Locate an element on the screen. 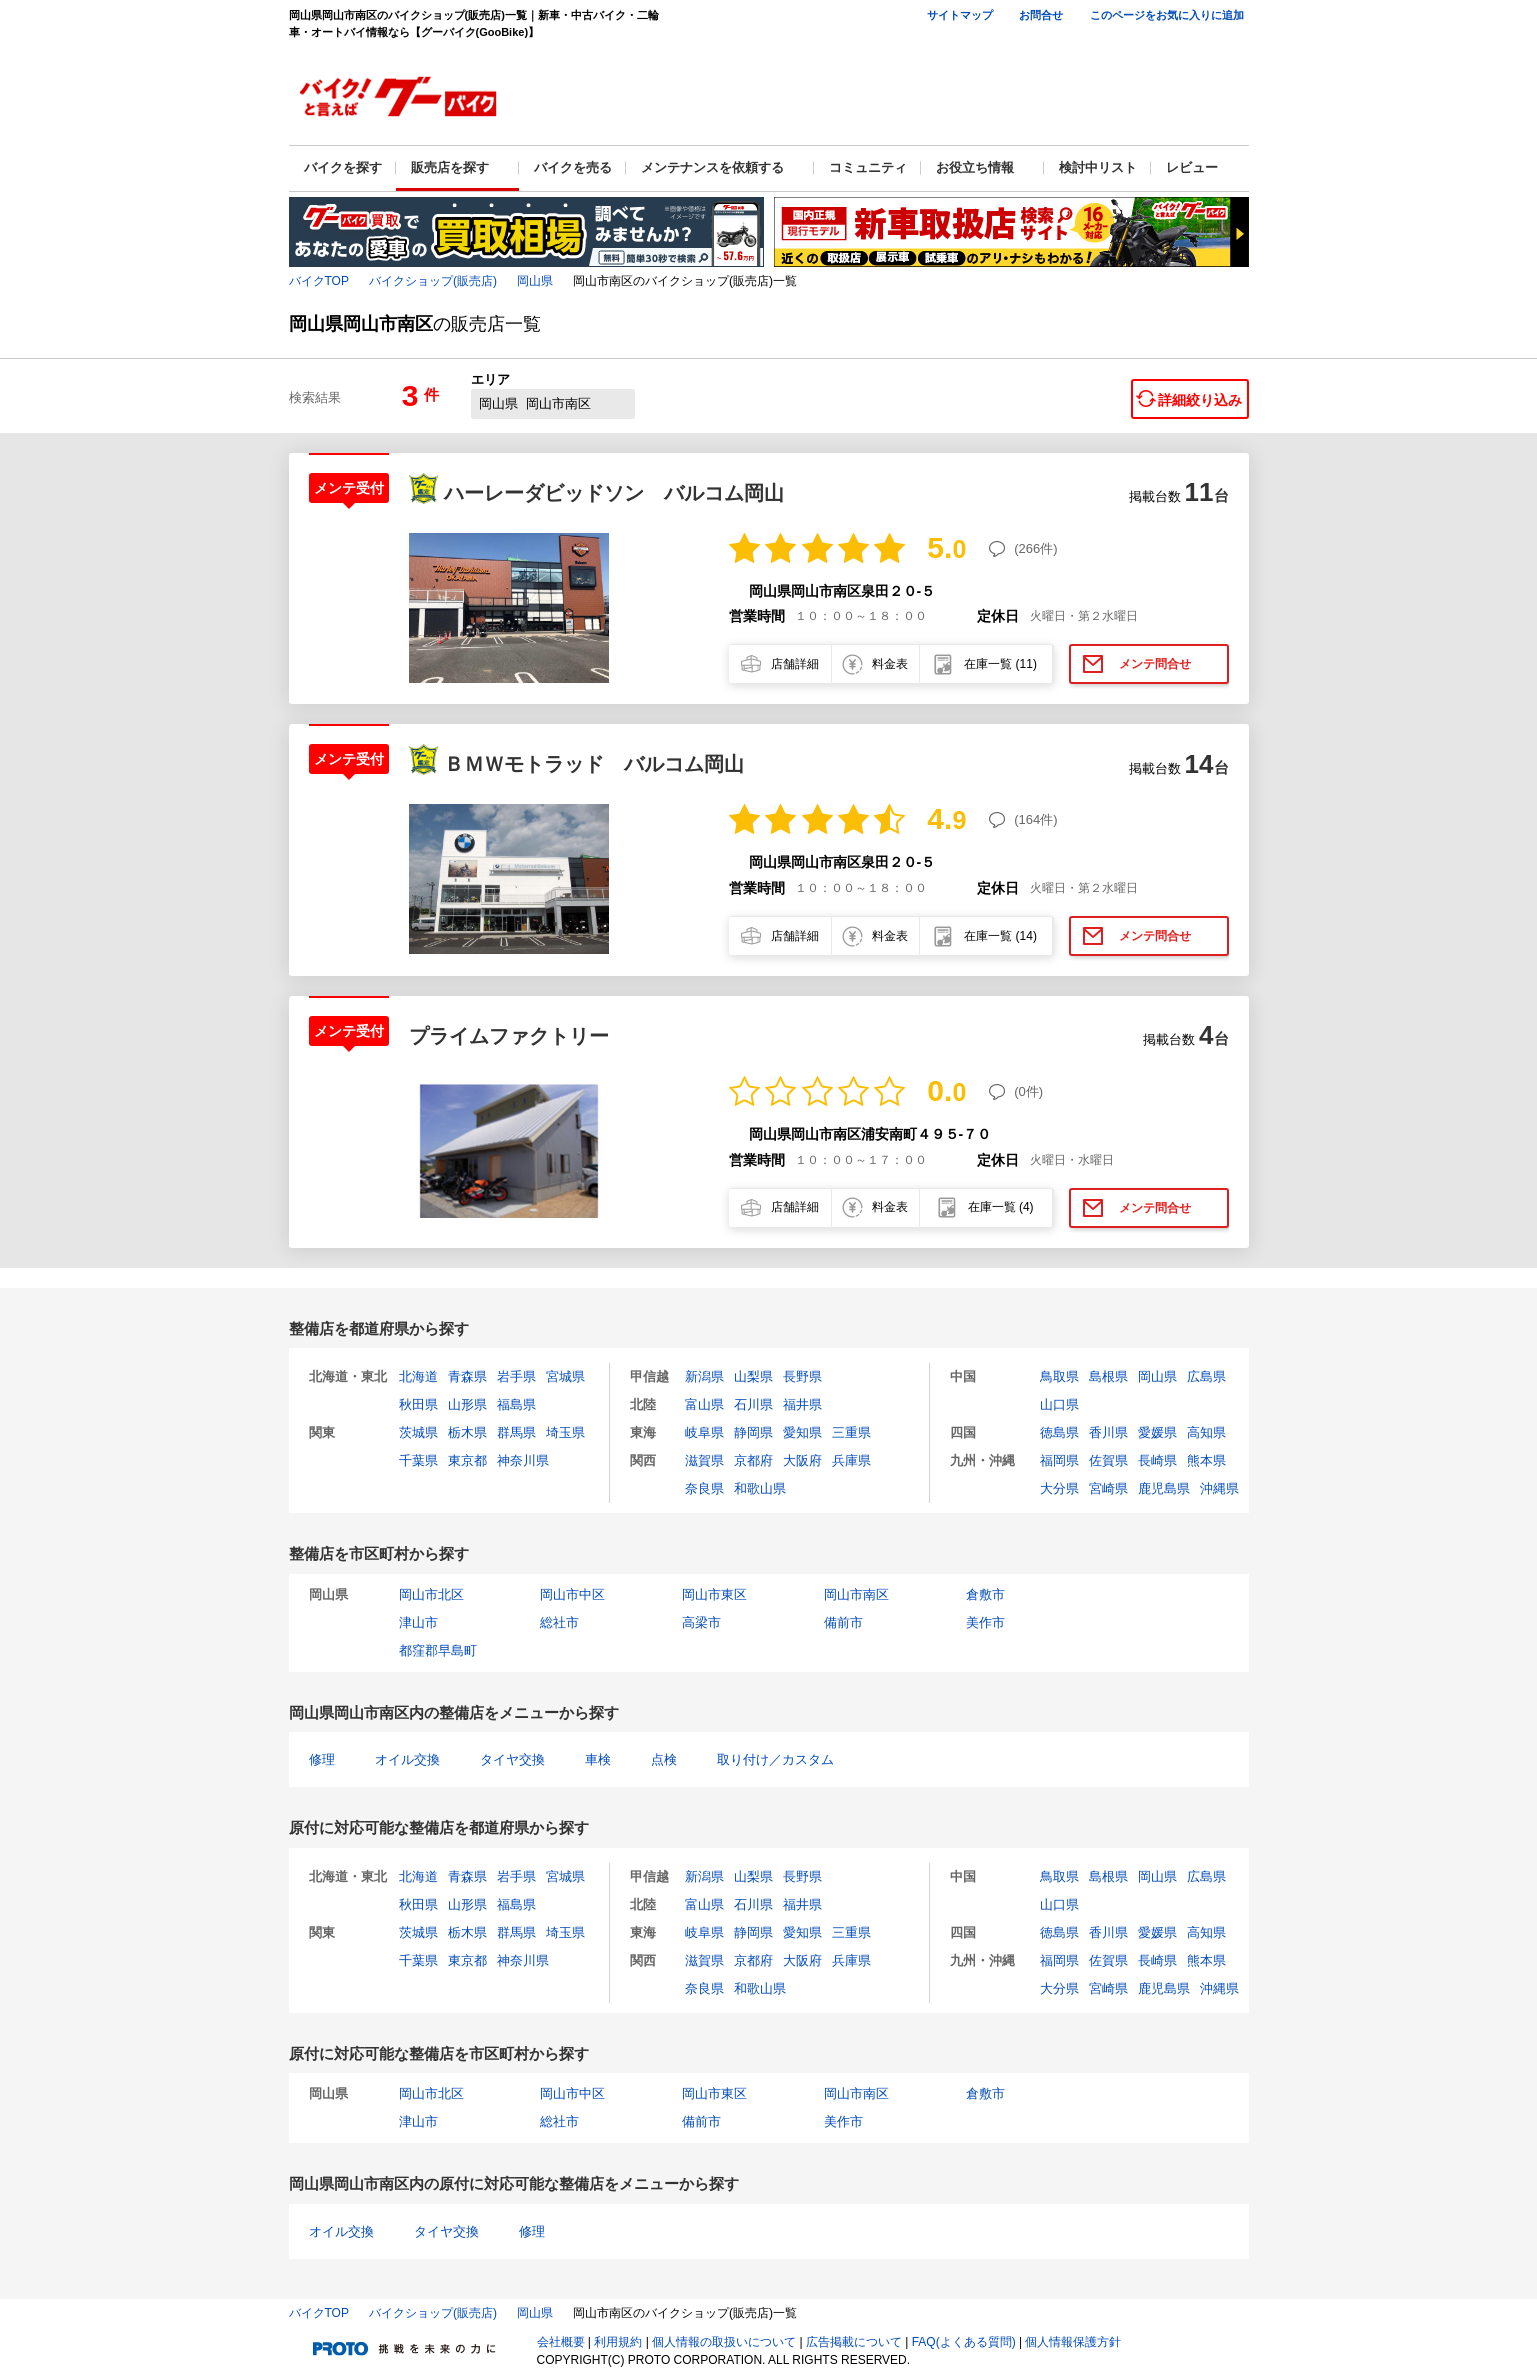 Image resolution: width=1537 pixels, height=2373 pixels. 高梁市 is located at coordinates (701, 1622).